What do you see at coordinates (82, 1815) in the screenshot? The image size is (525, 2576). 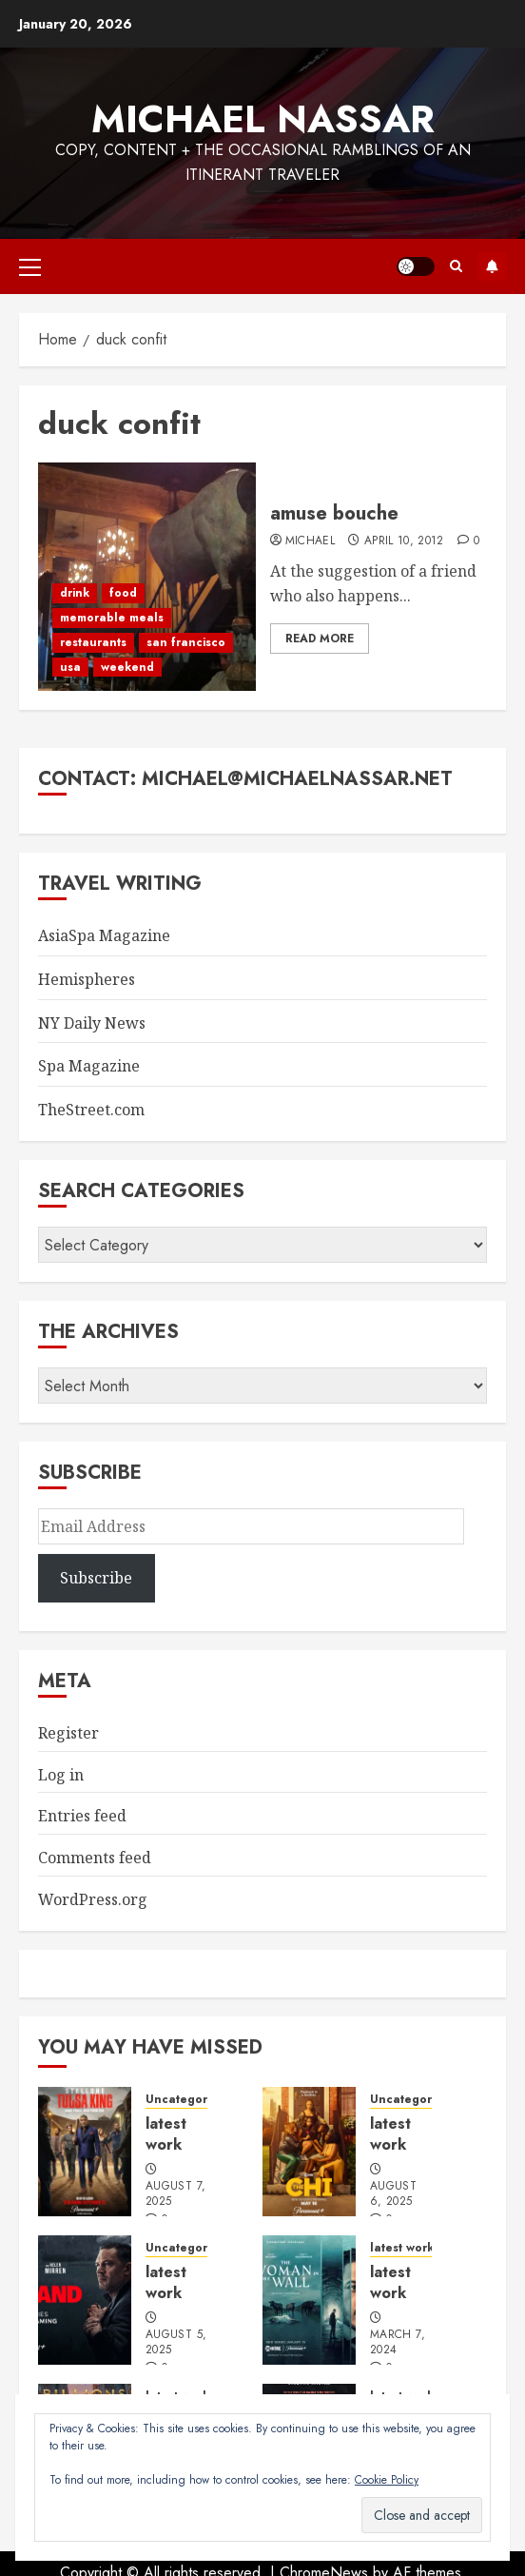 I see `Entries feed` at bounding box center [82, 1815].